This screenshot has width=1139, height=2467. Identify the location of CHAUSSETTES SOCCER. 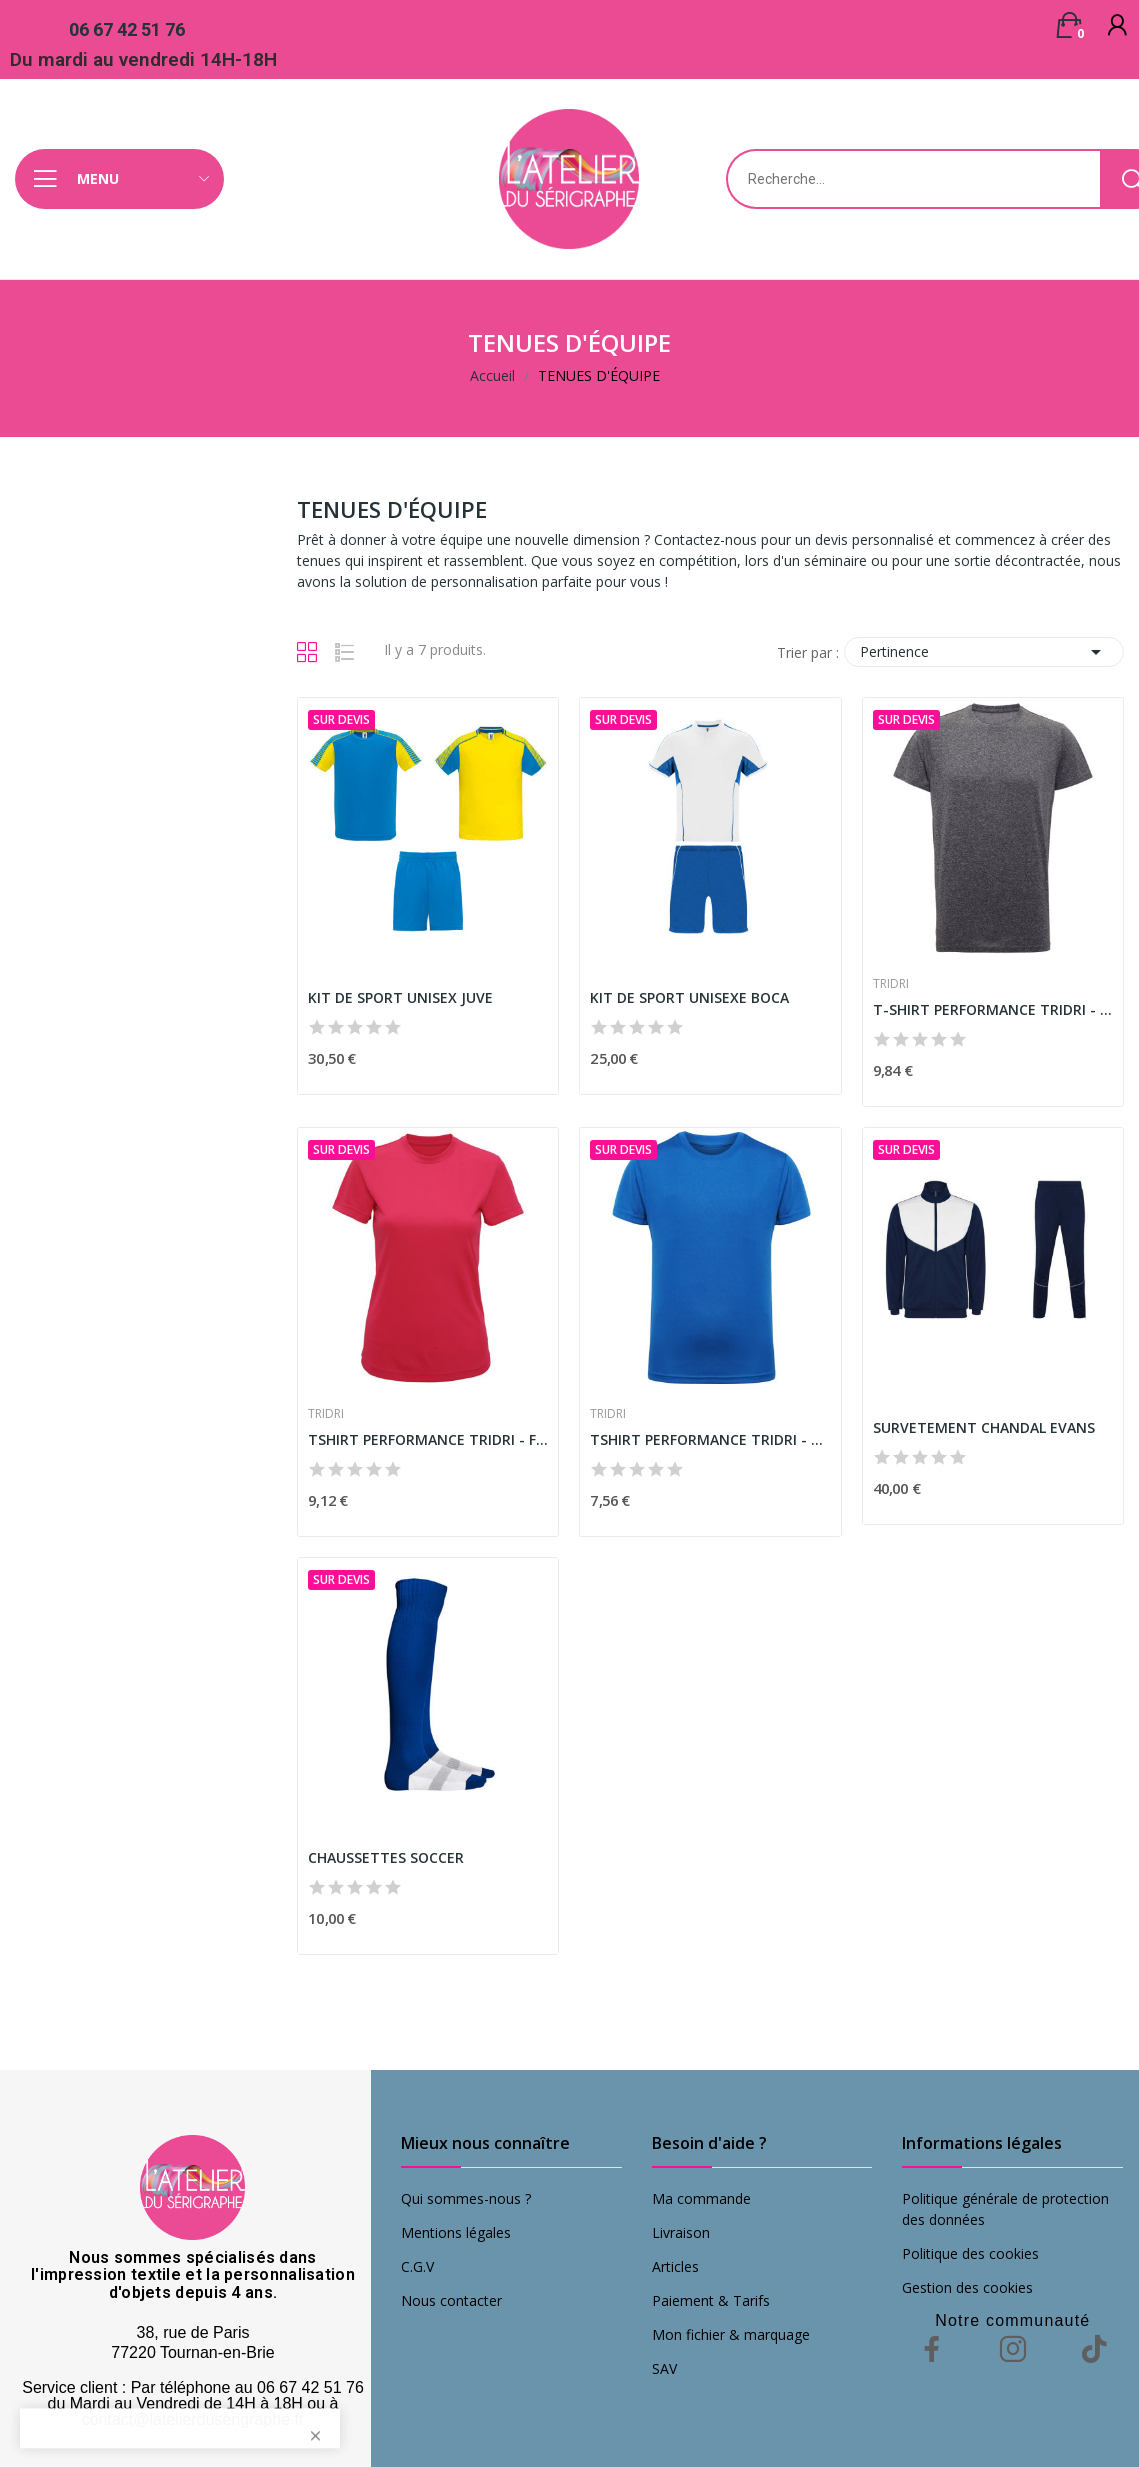
(386, 1857).